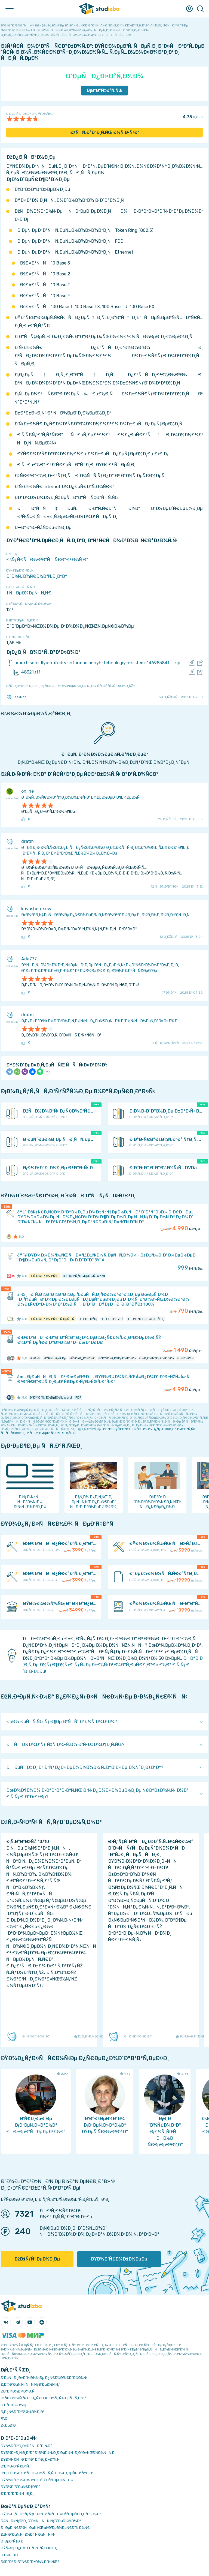  I want to click on Ð’Ð£Ð—Ñ‹, so click(9, 2555).